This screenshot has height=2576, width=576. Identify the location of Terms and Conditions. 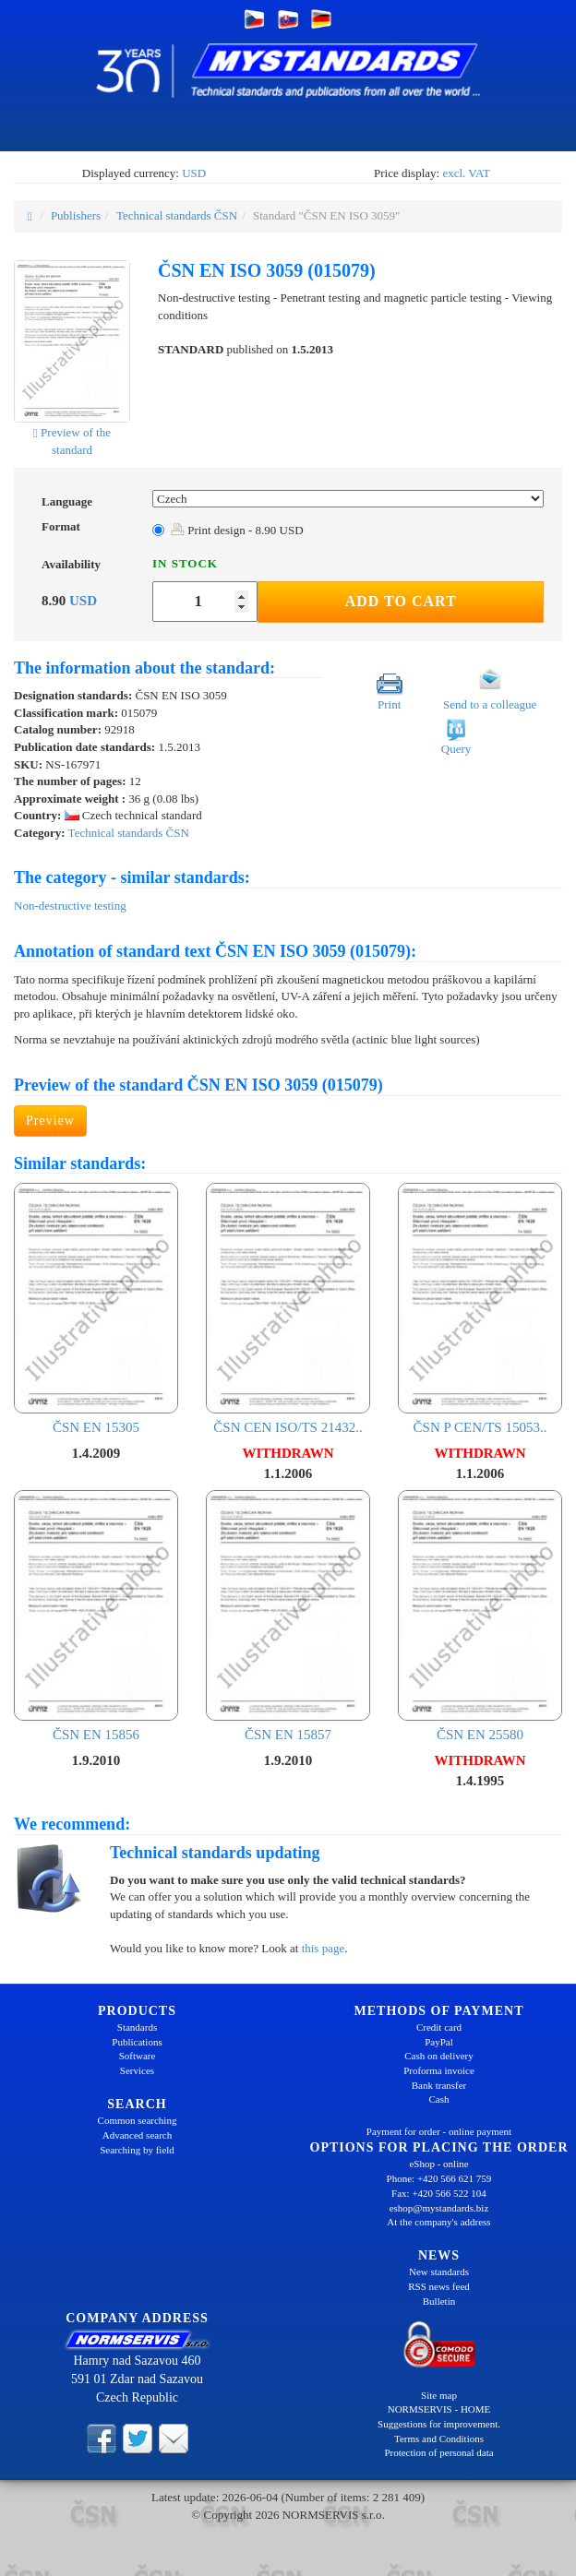
(439, 2438).